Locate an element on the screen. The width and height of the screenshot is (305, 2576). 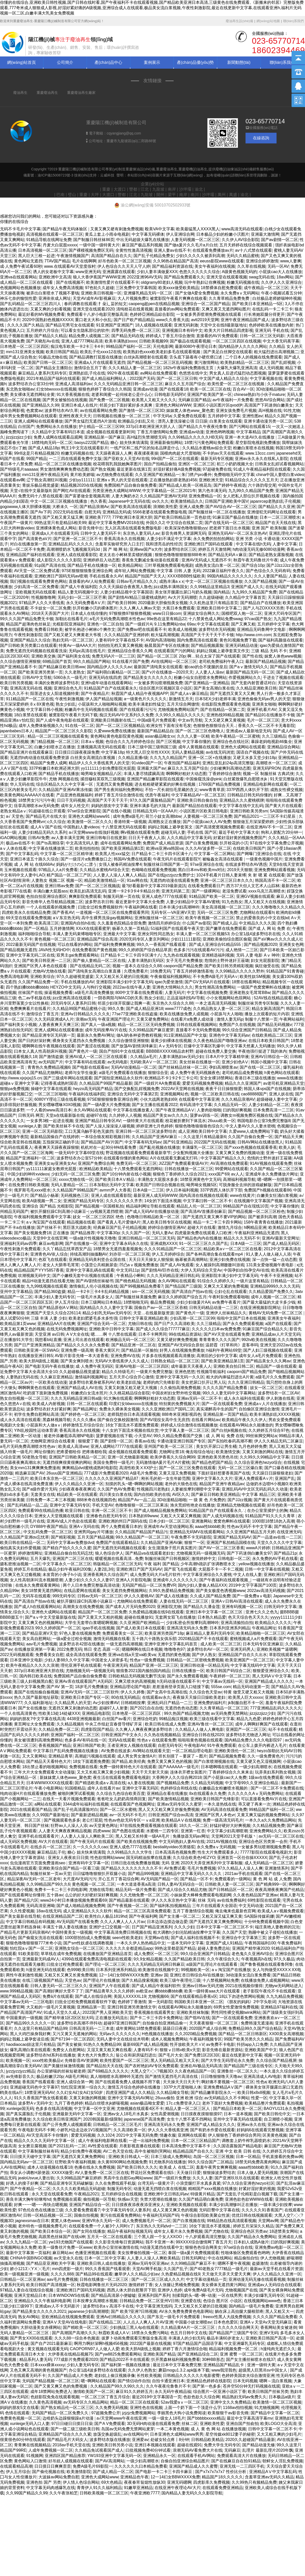
真人试爱50分钟 is located at coordinates (14, 1318).